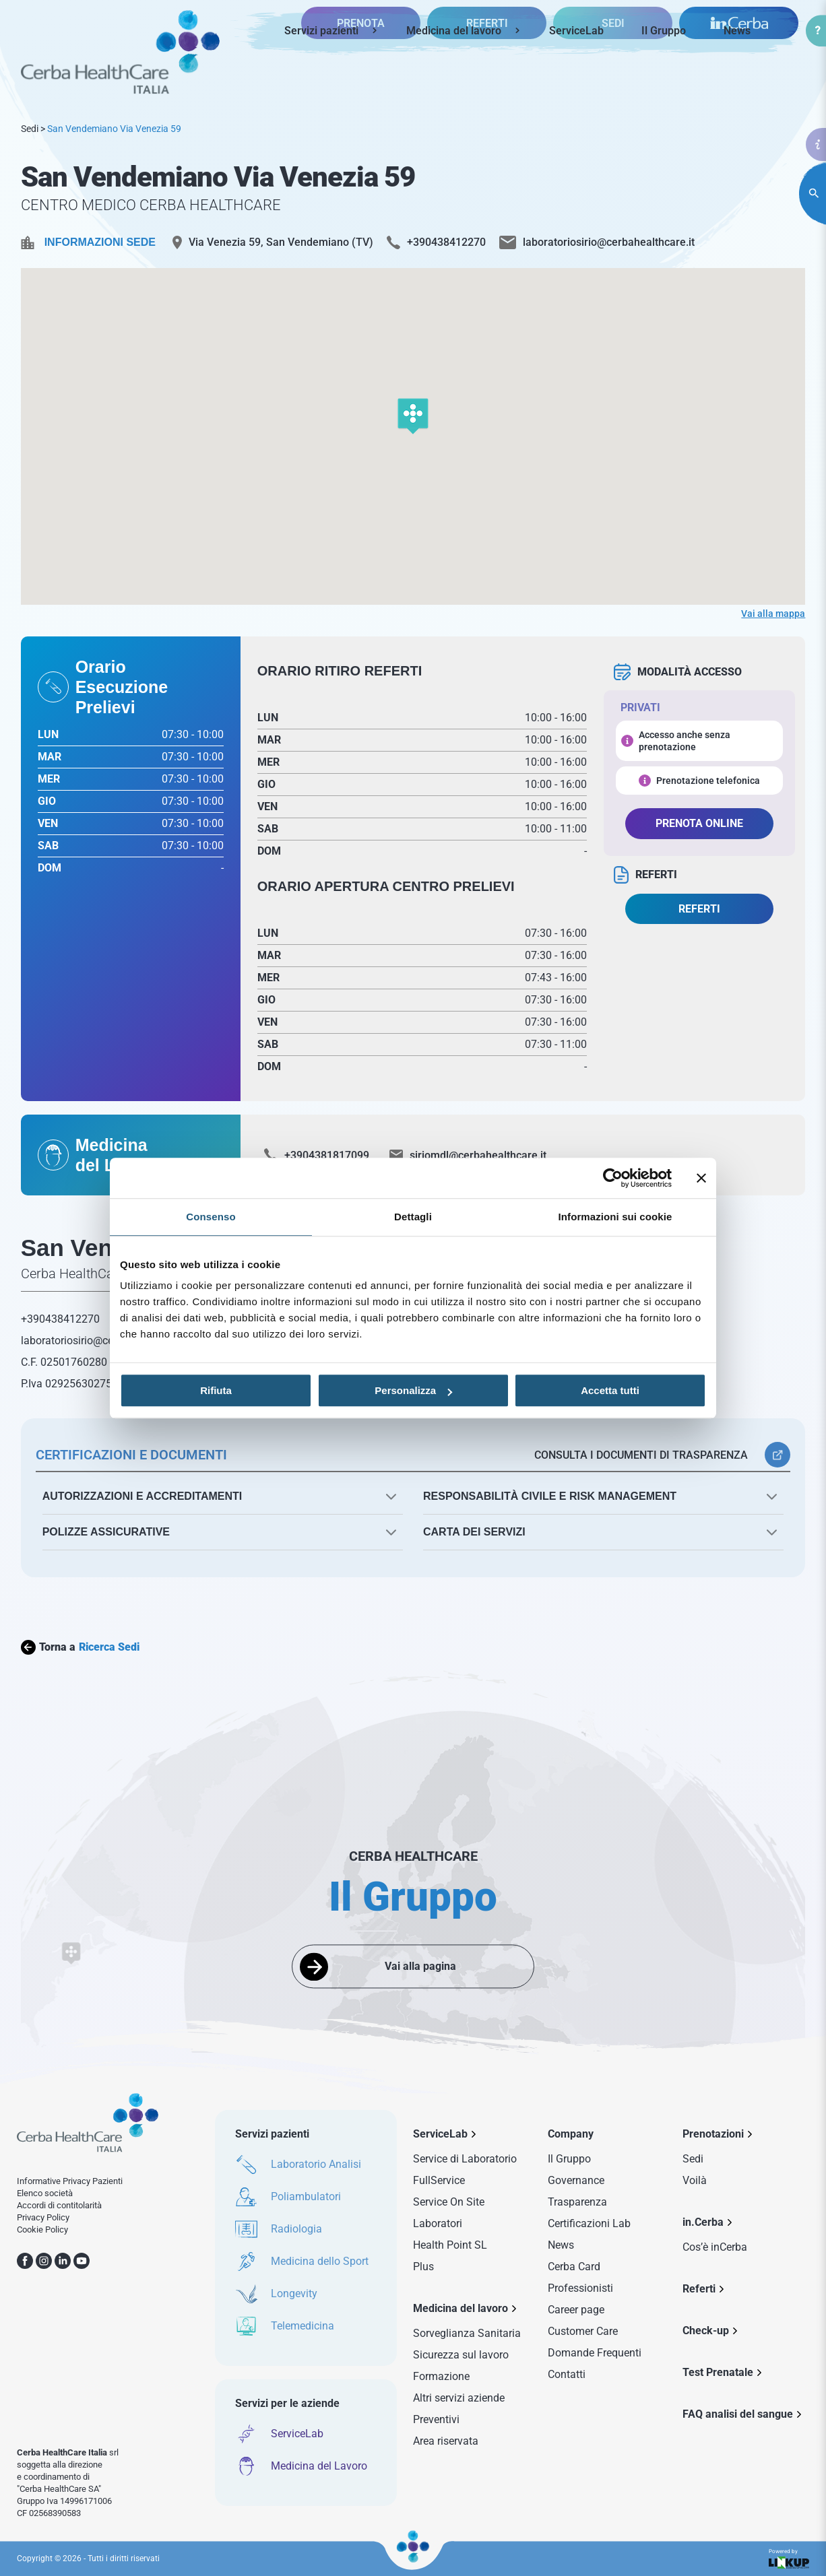 Image resolution: width=826 pixels, height=2576 pixels. I want to click on News, so click(737, 30).